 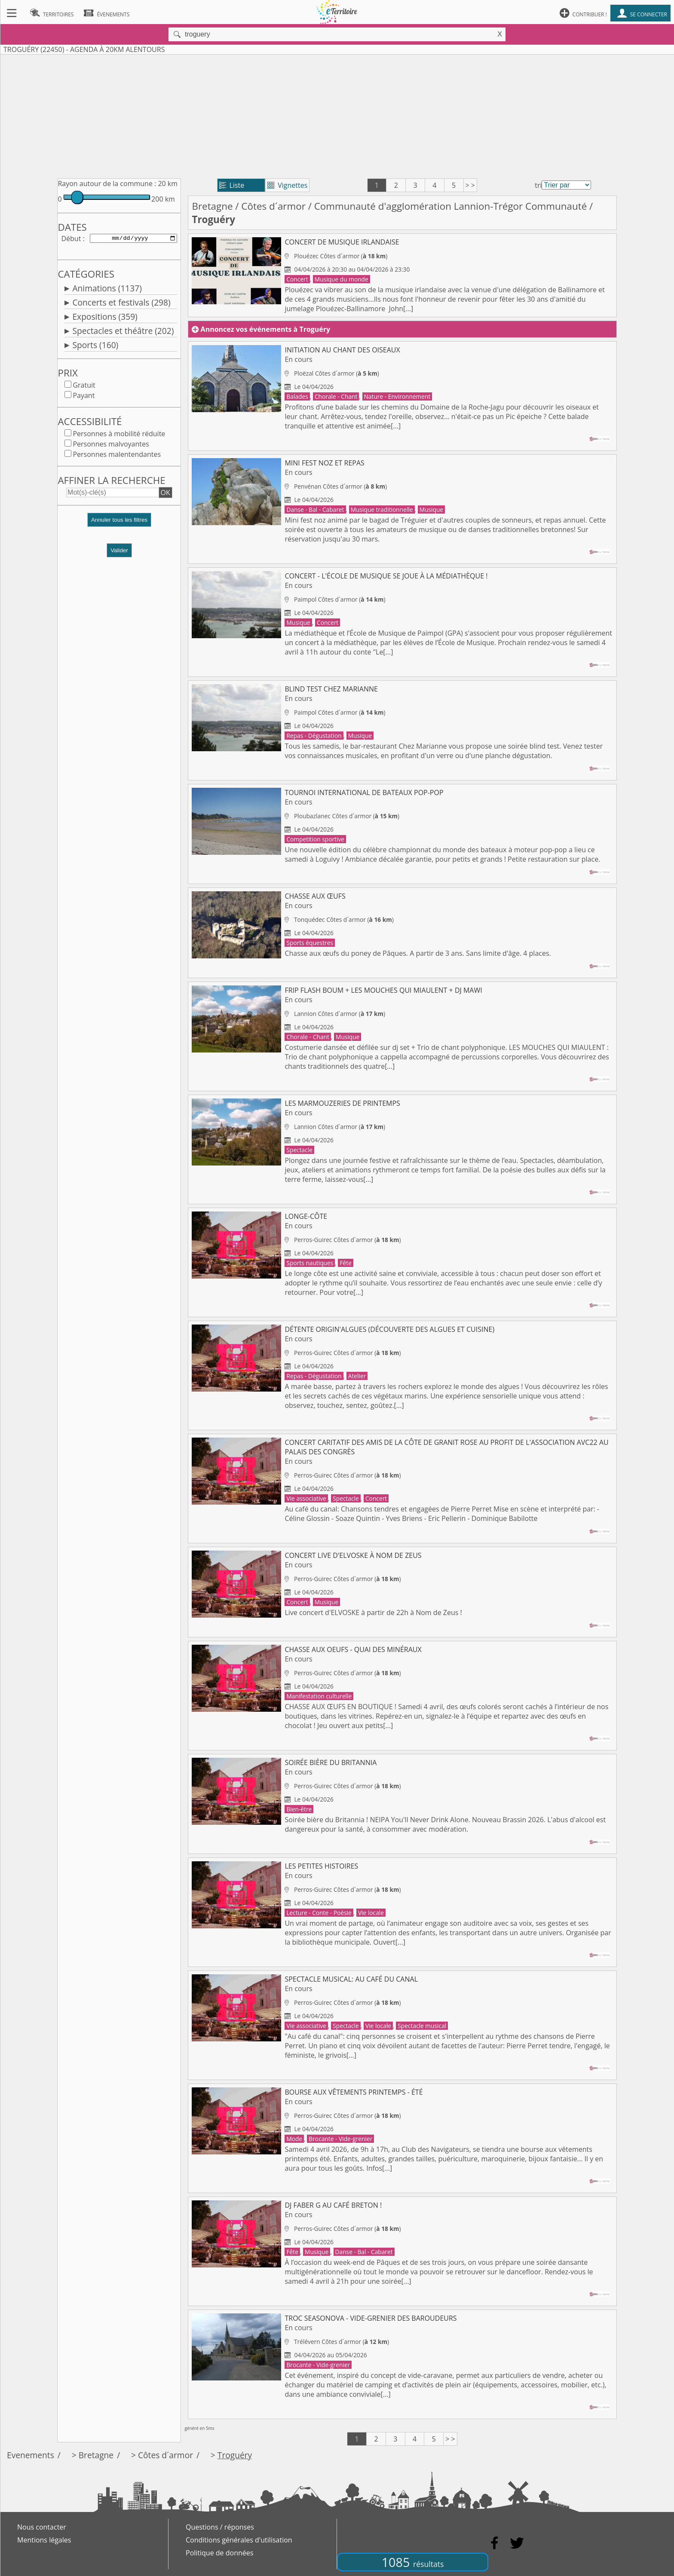 I want to click on Gratuit, so click(x=84, y=387).